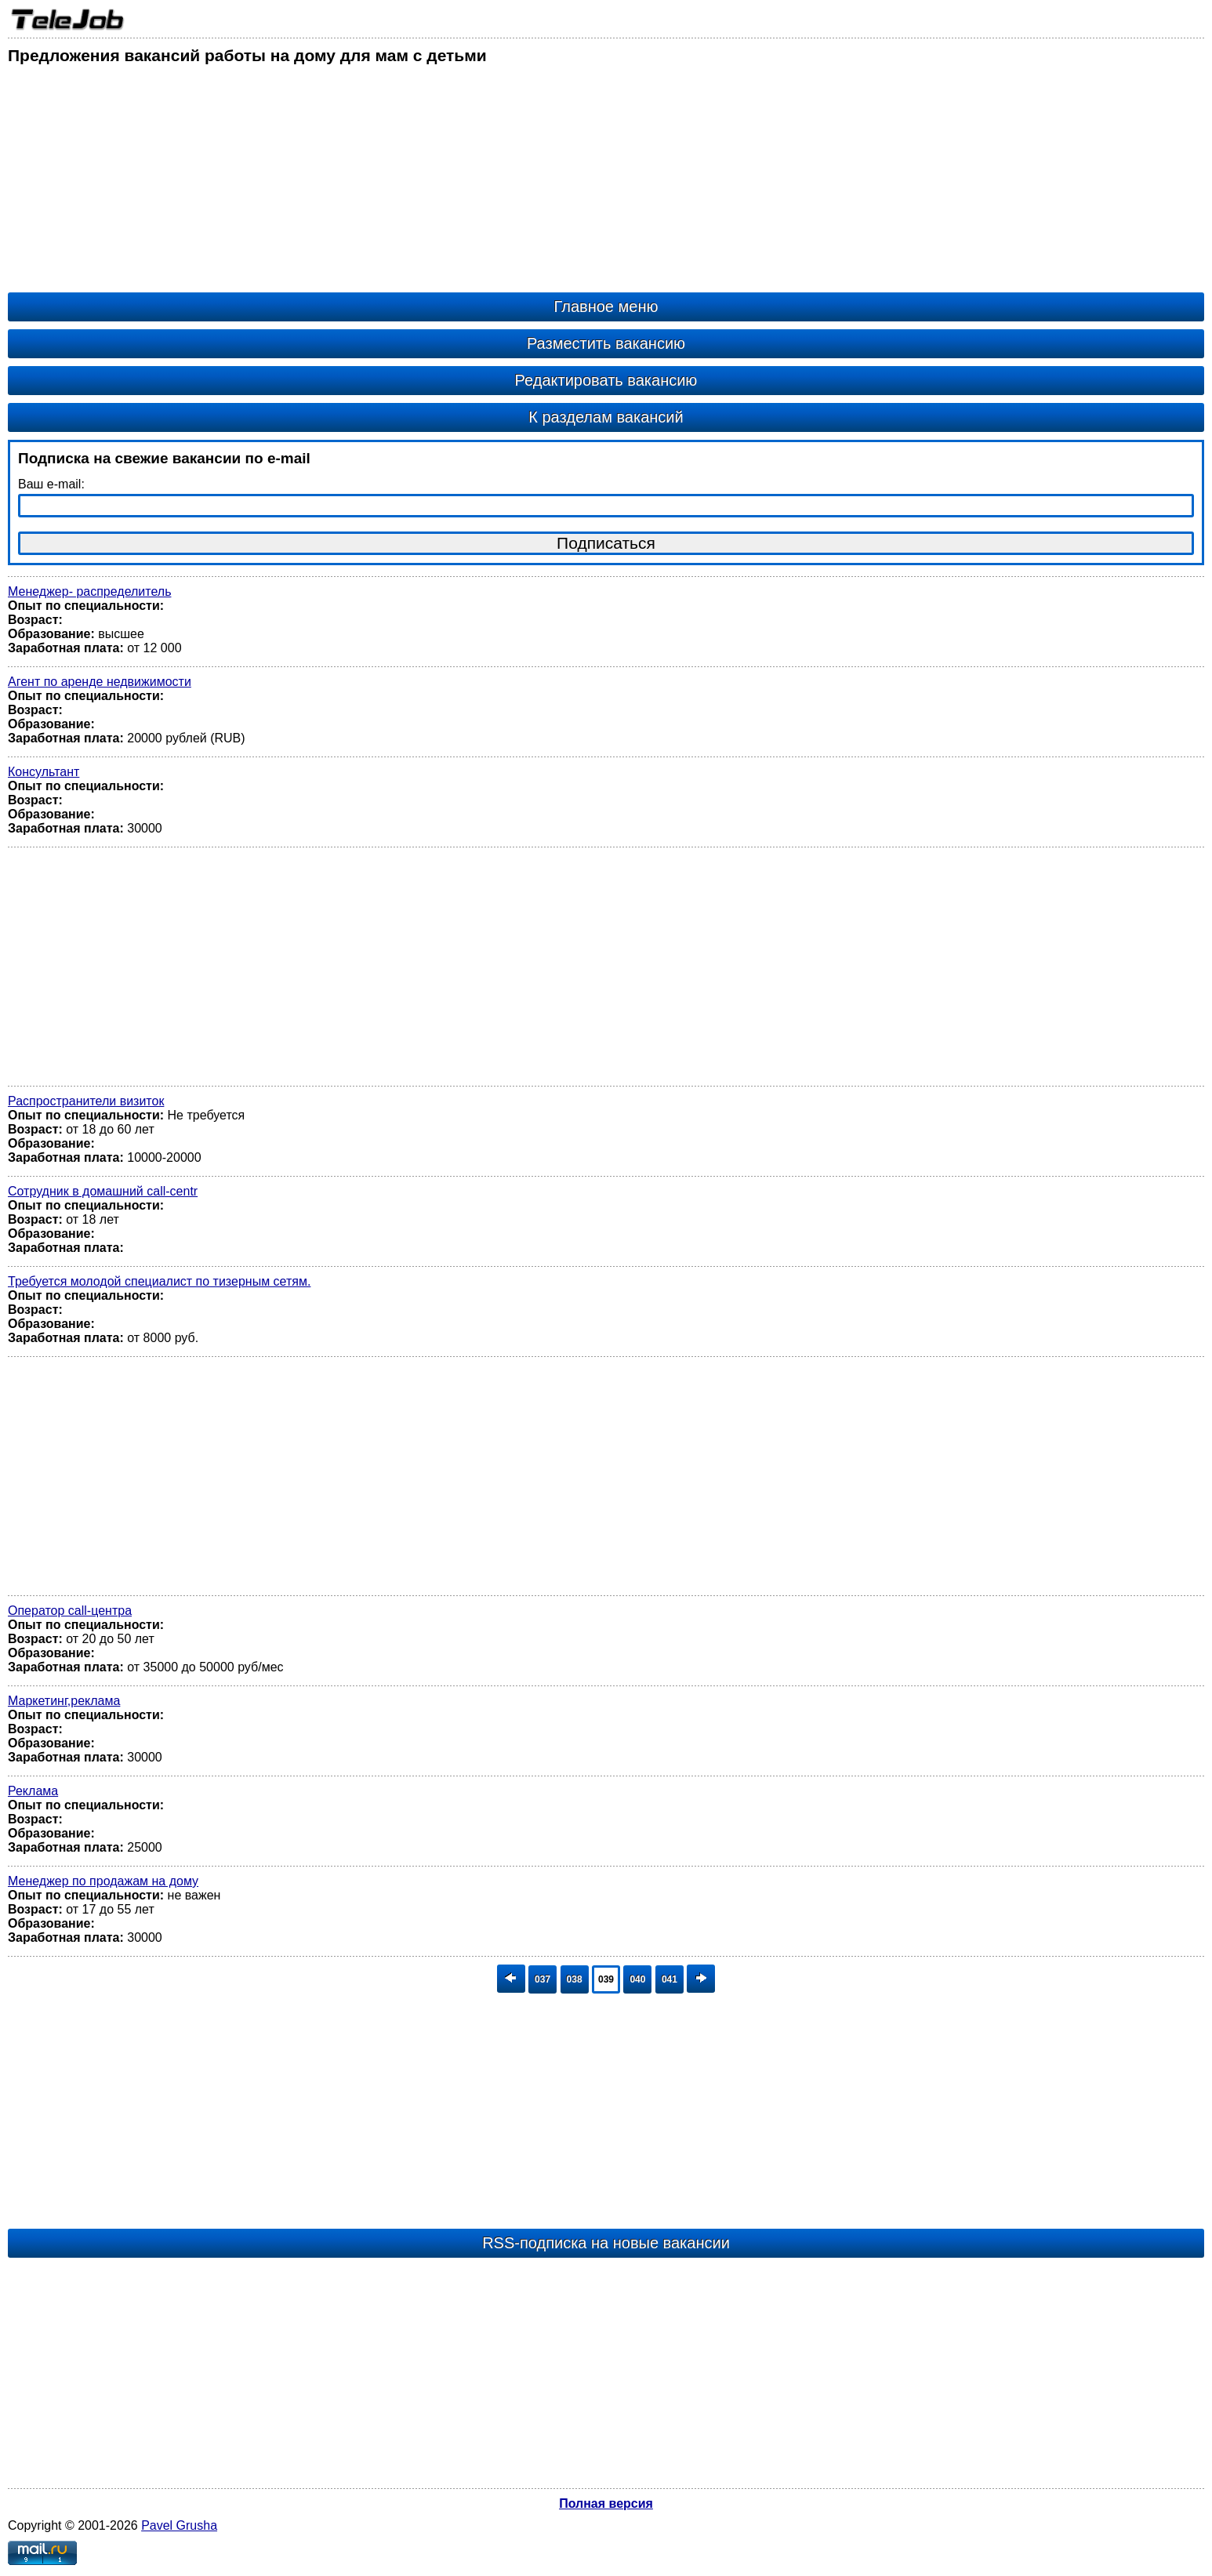 The height and width of the screenshot is (2576, 1212). What do you see at coordinates (542, 1979) in the screenshot?
I see `037` at bounding box center [542, 1979].